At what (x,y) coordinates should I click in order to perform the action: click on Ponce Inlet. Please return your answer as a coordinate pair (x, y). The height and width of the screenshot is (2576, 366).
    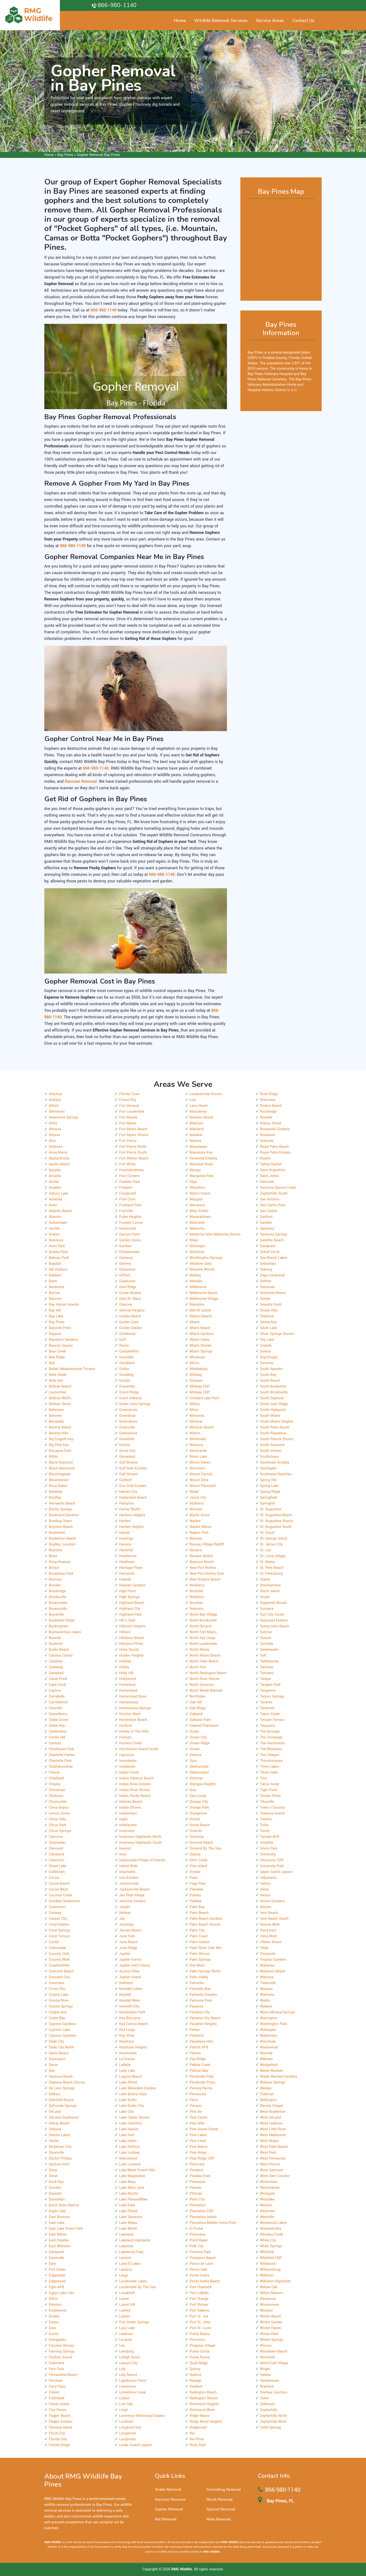
    Looking at the image, I should click on (198, 2269).